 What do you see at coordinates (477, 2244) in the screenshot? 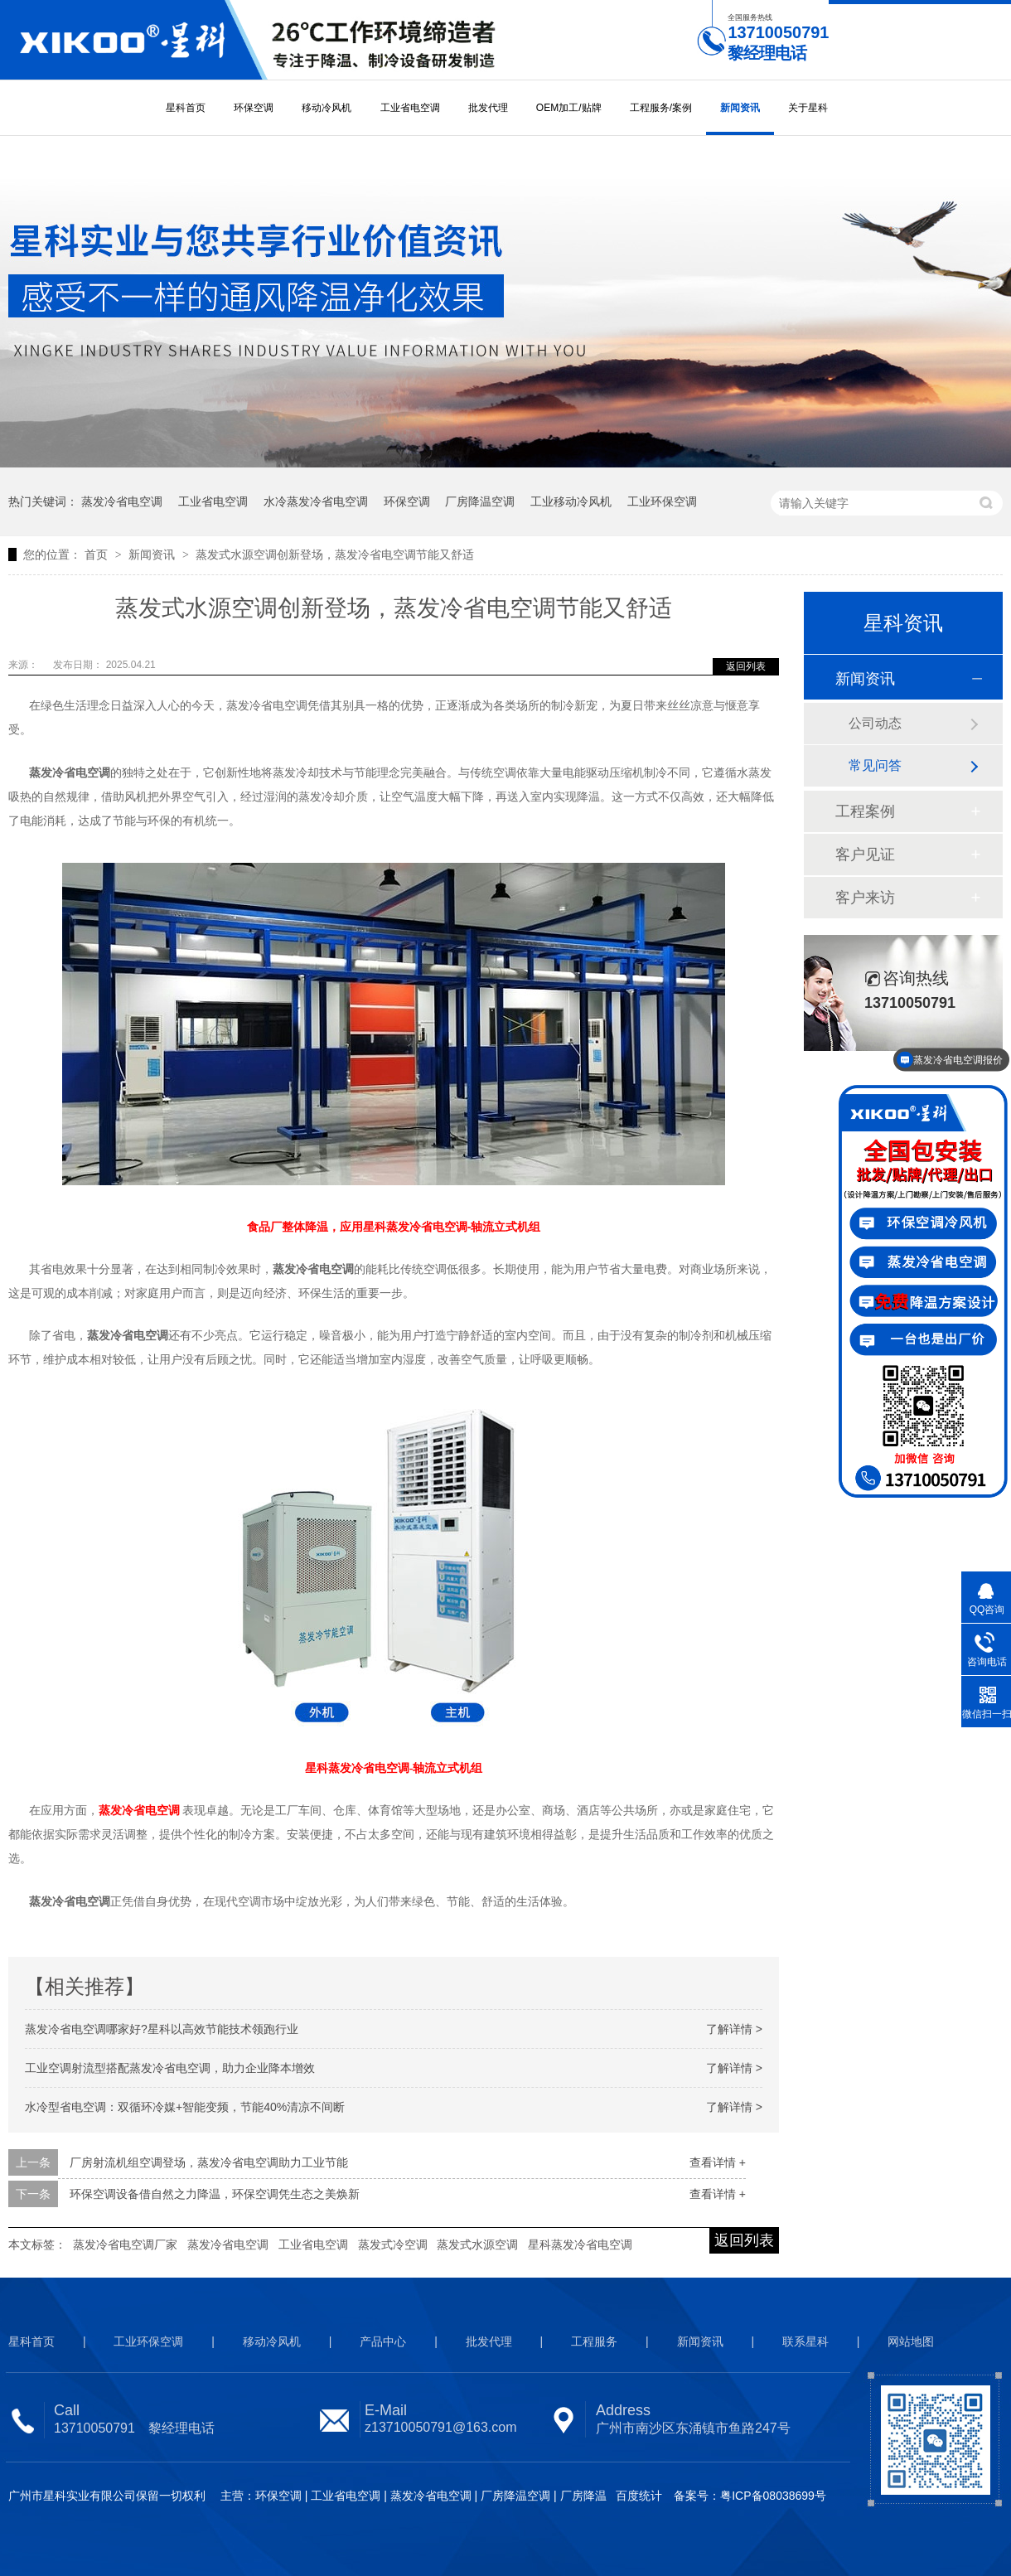
I see `蒸发式水源空调` at bounding box center [477, 2244].